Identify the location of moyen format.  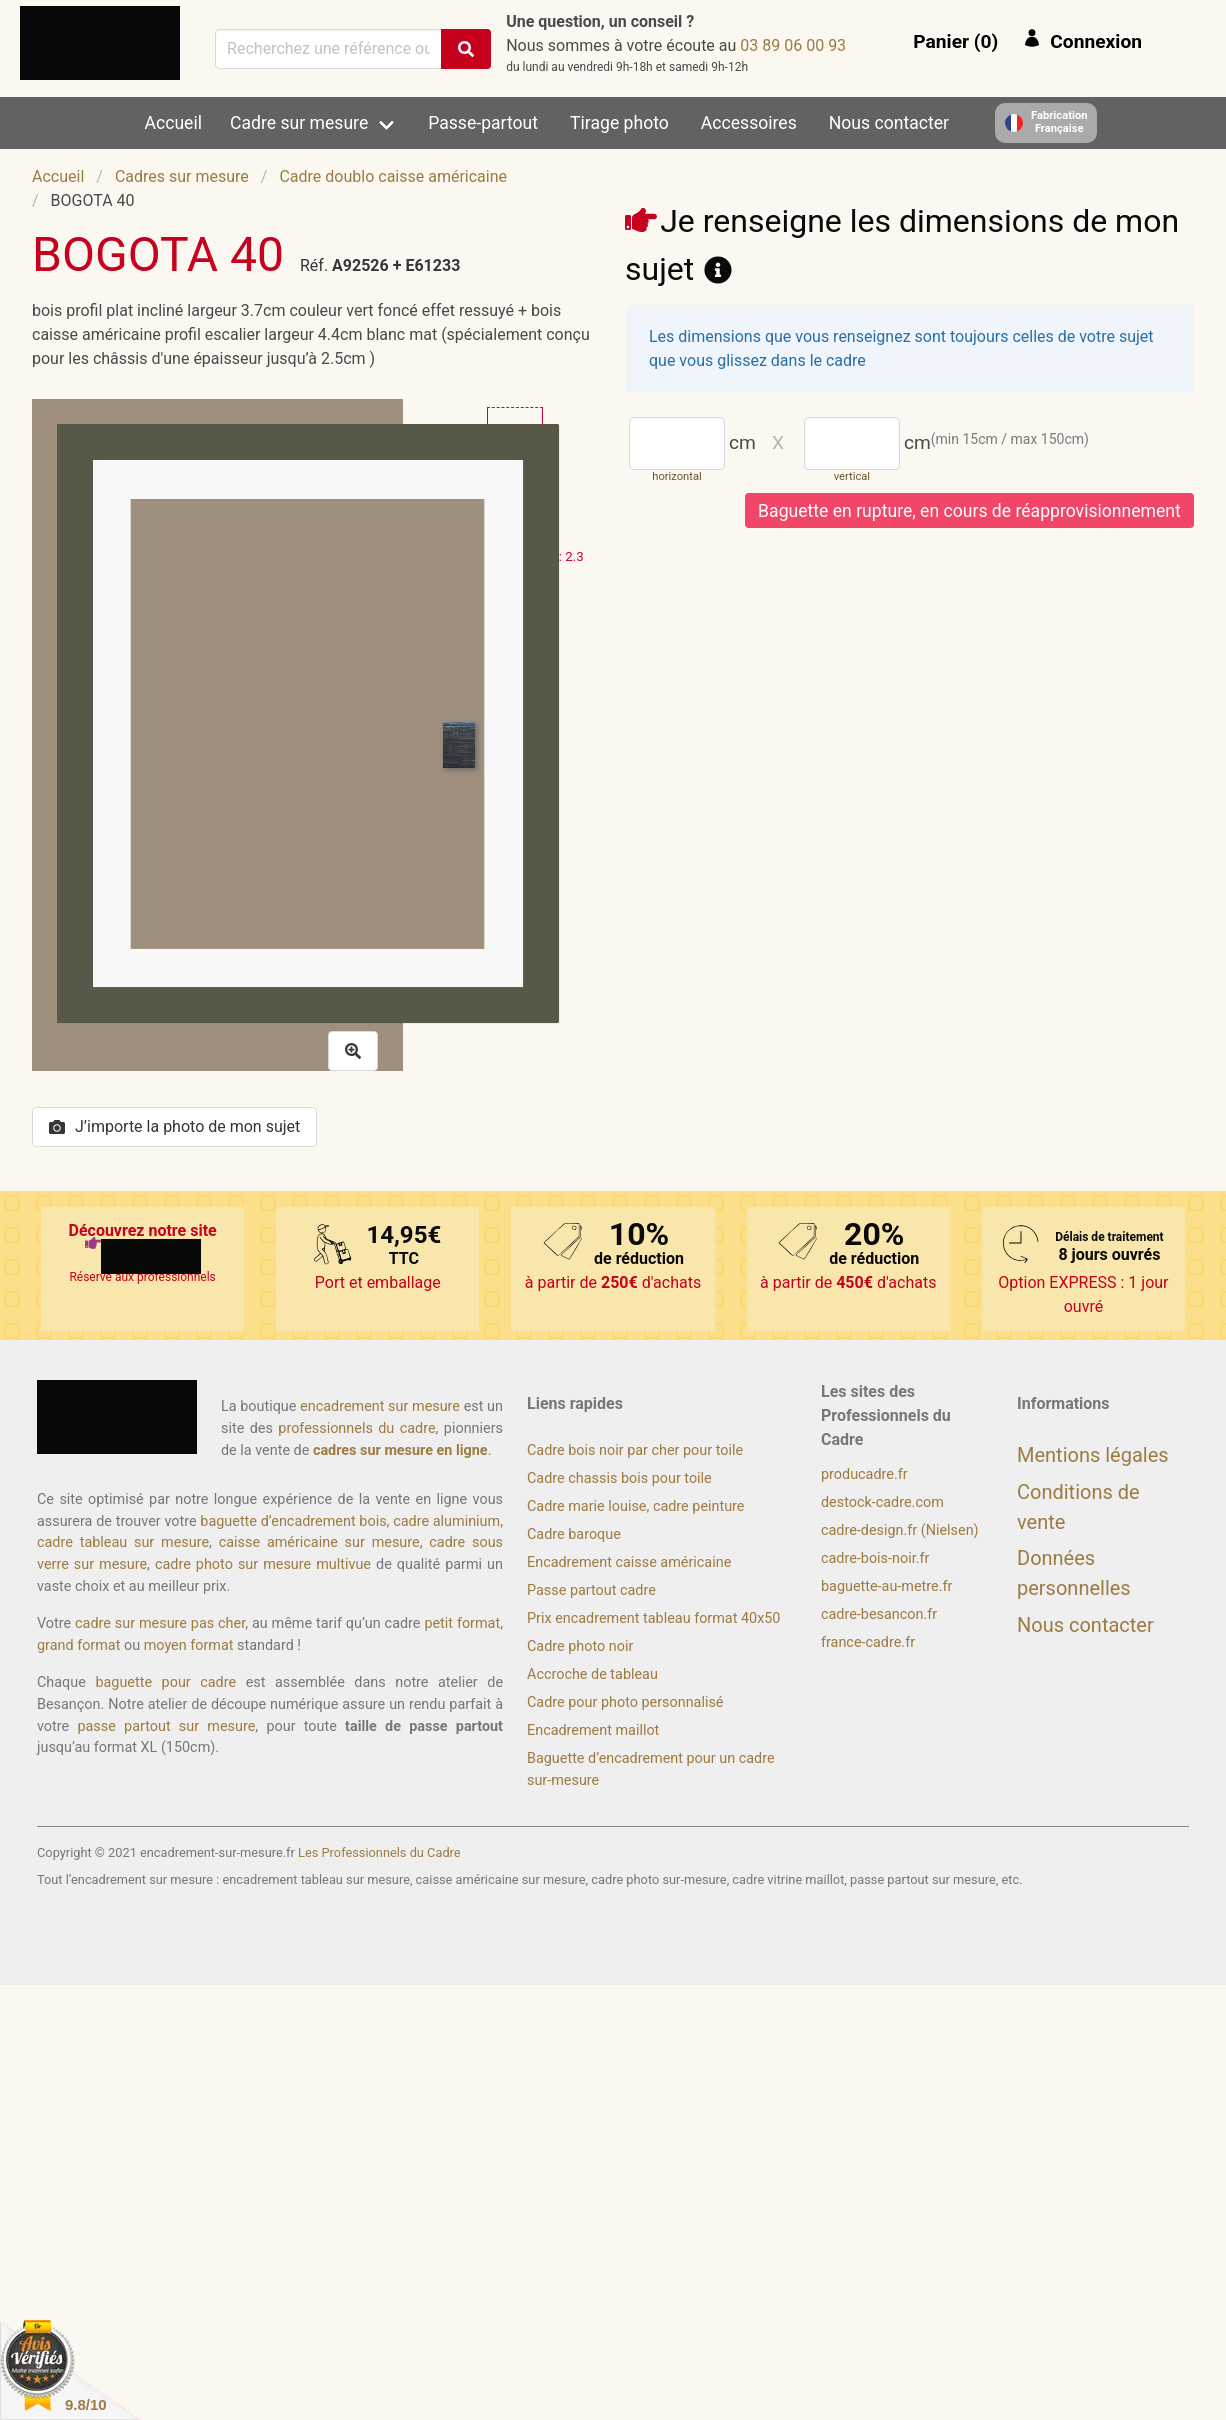
(189, 1645).